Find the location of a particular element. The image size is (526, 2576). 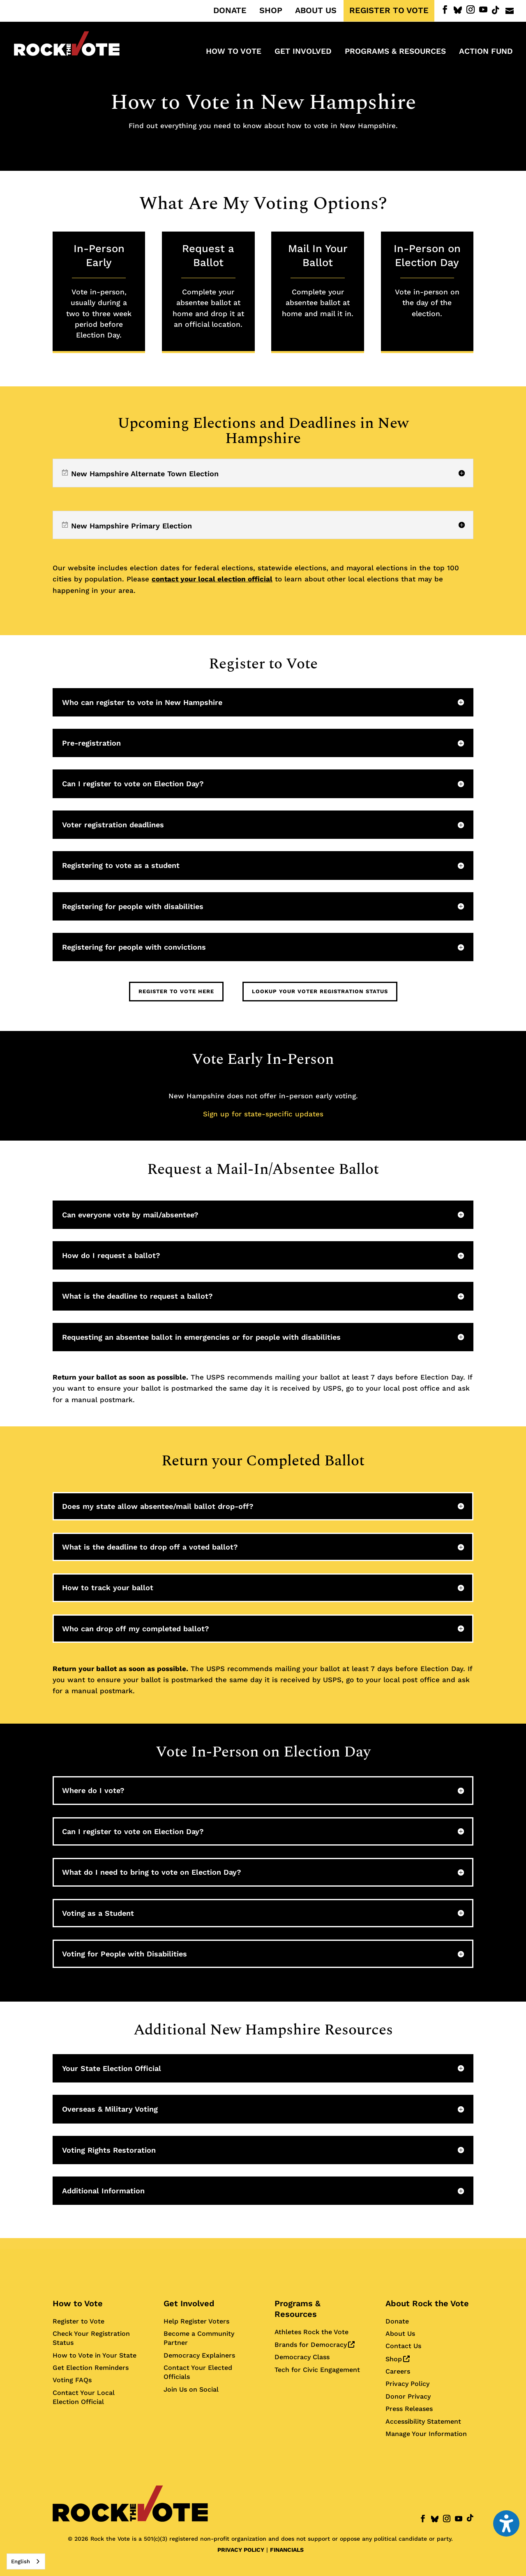

Manage Your Information is located at coordinates (426, 2434).